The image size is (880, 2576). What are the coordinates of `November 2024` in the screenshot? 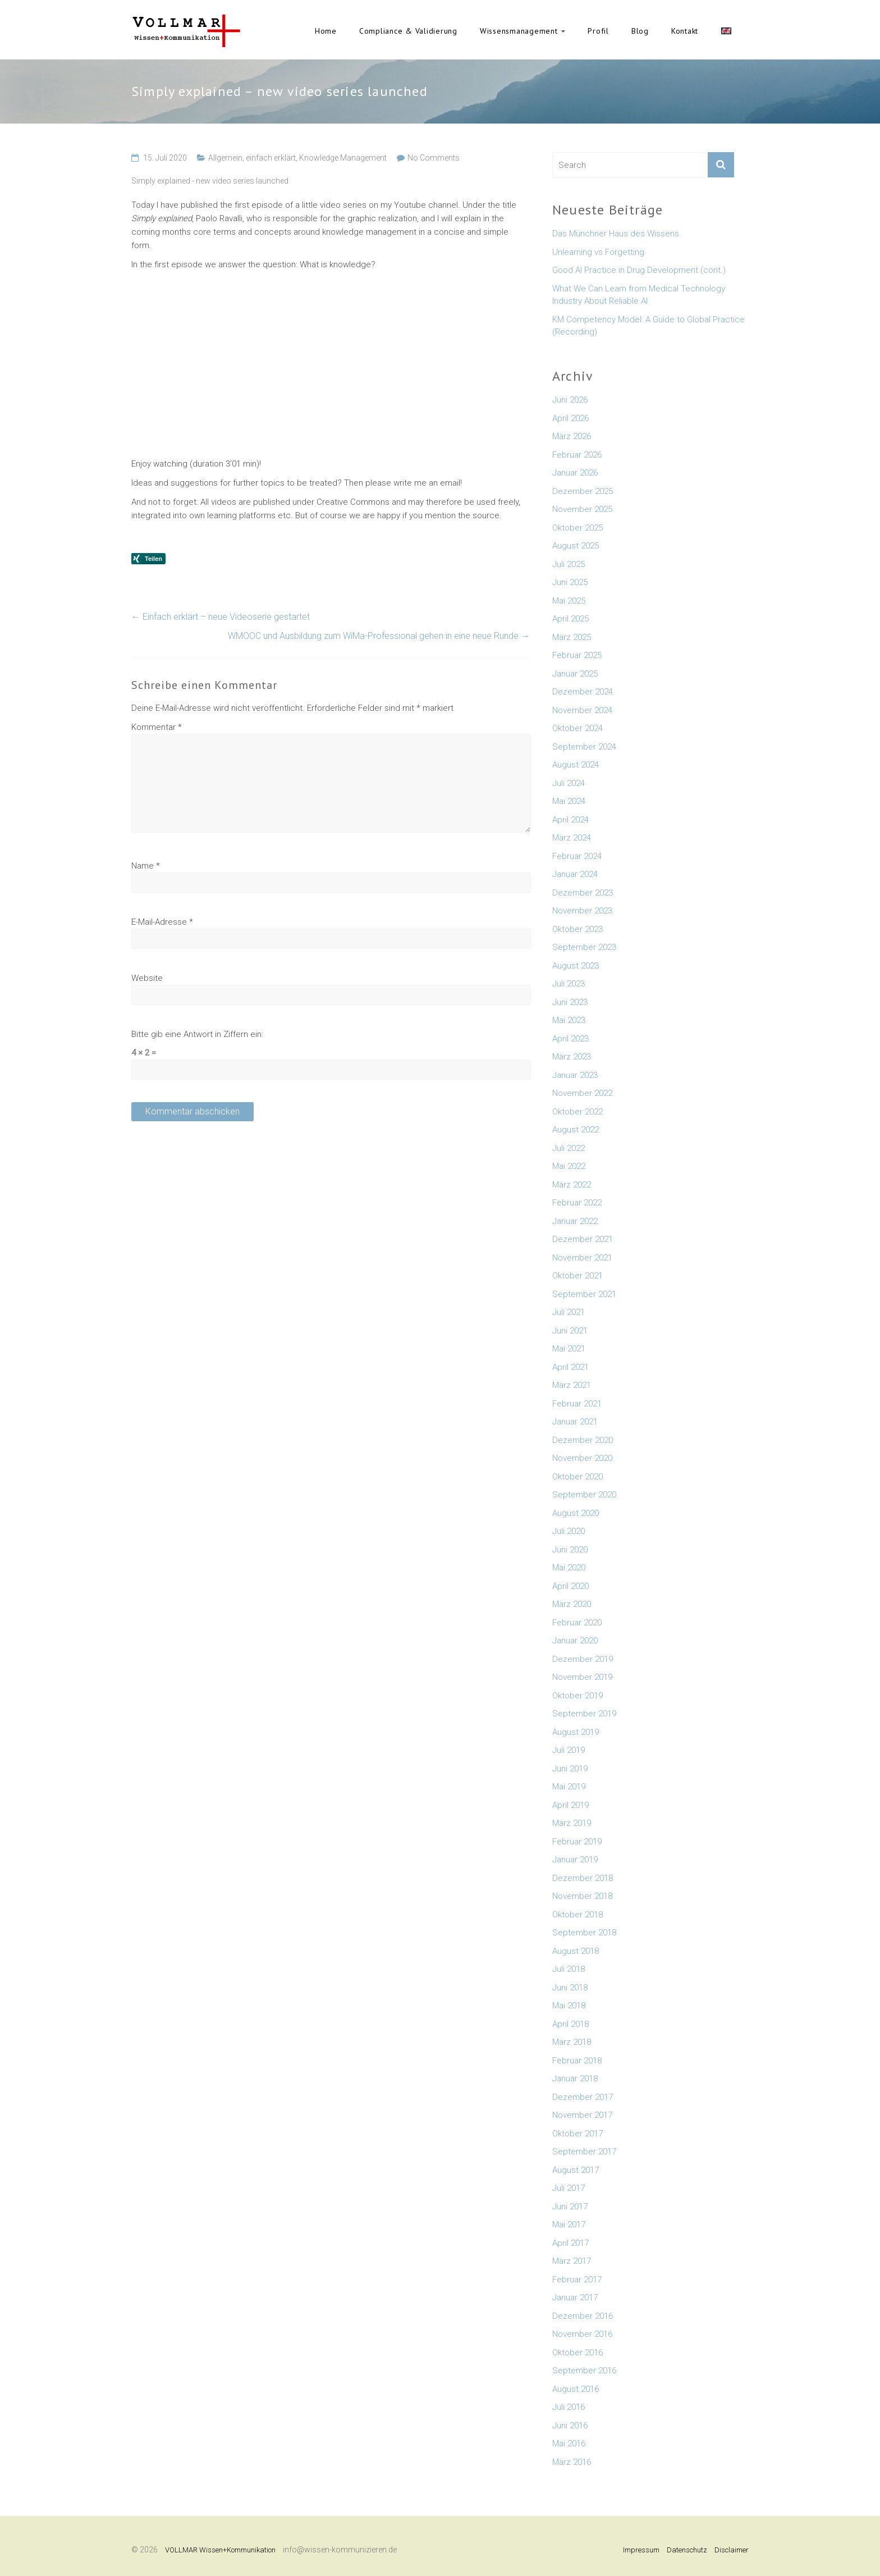 It's located at (582, 710).